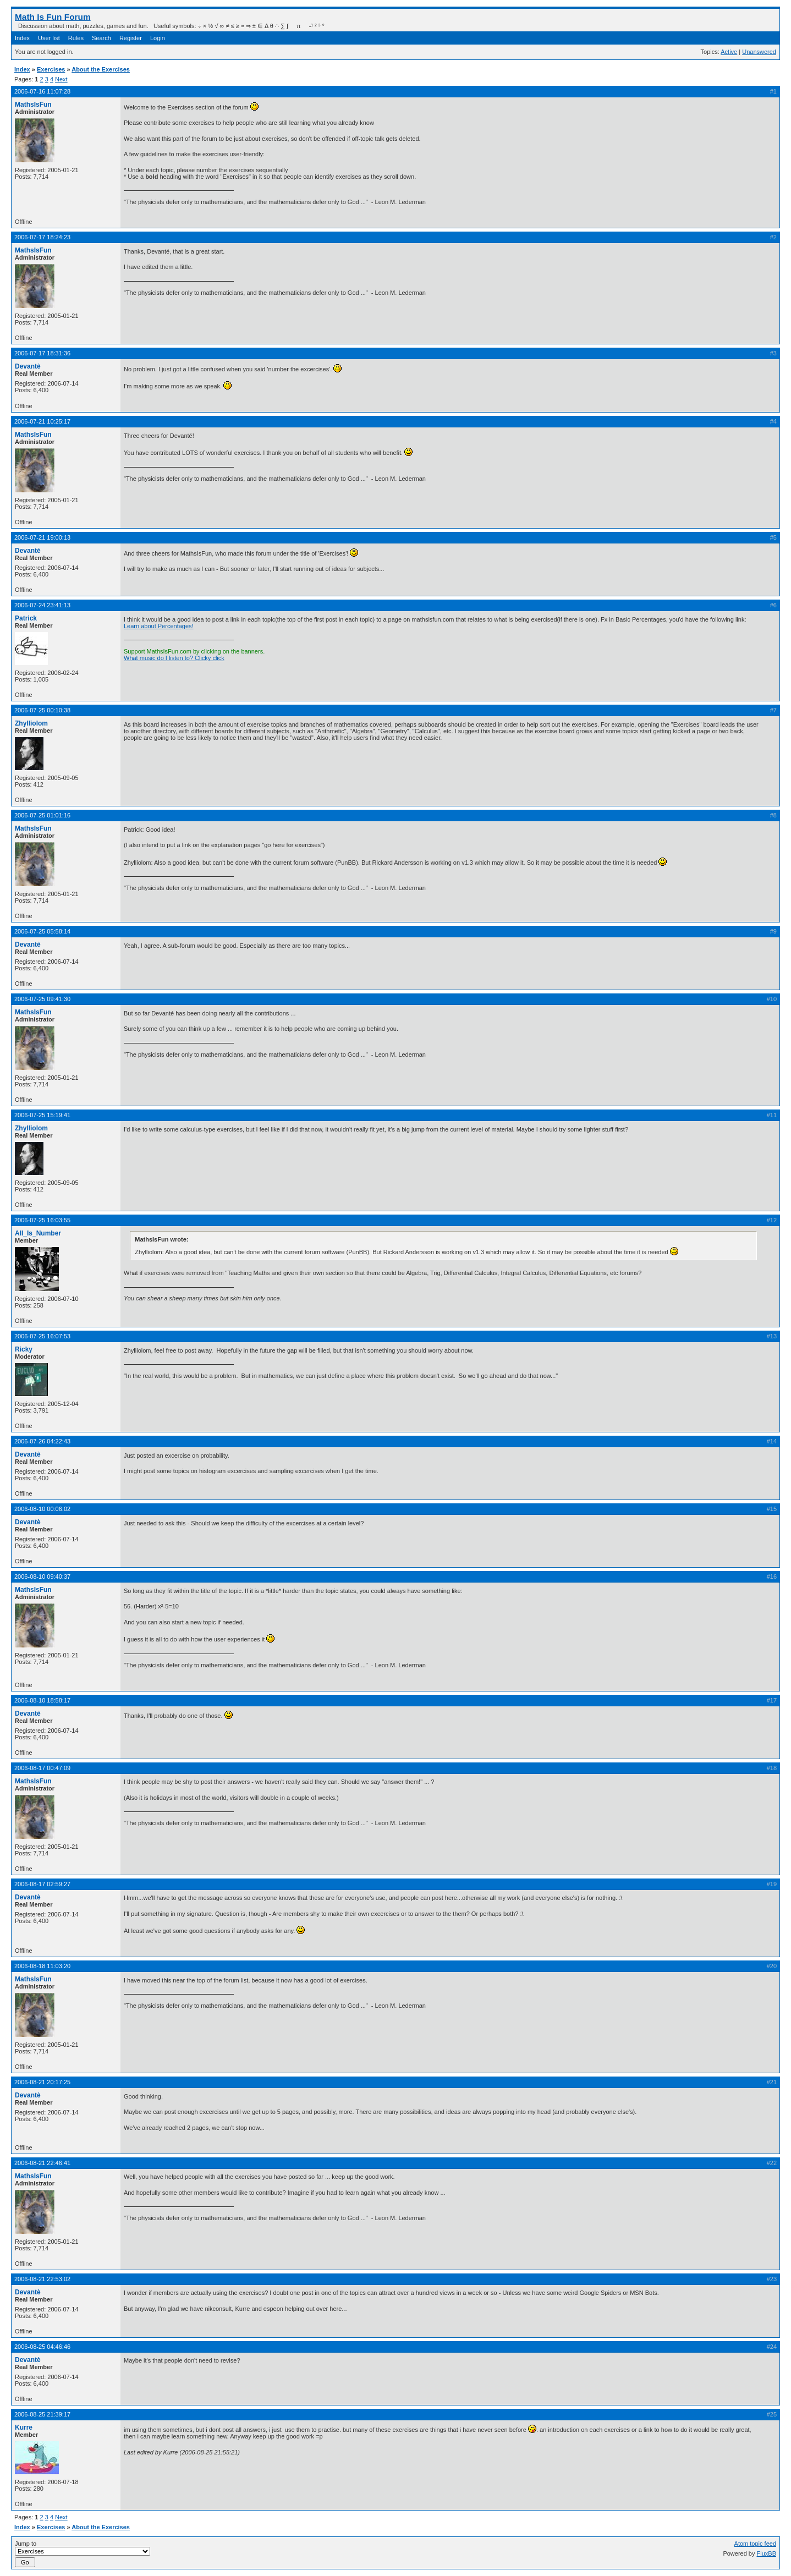  What do you see at coordinates (766, 2553) in the screenshot?
I see `FluxBB` at bounding box center [766, 2553].